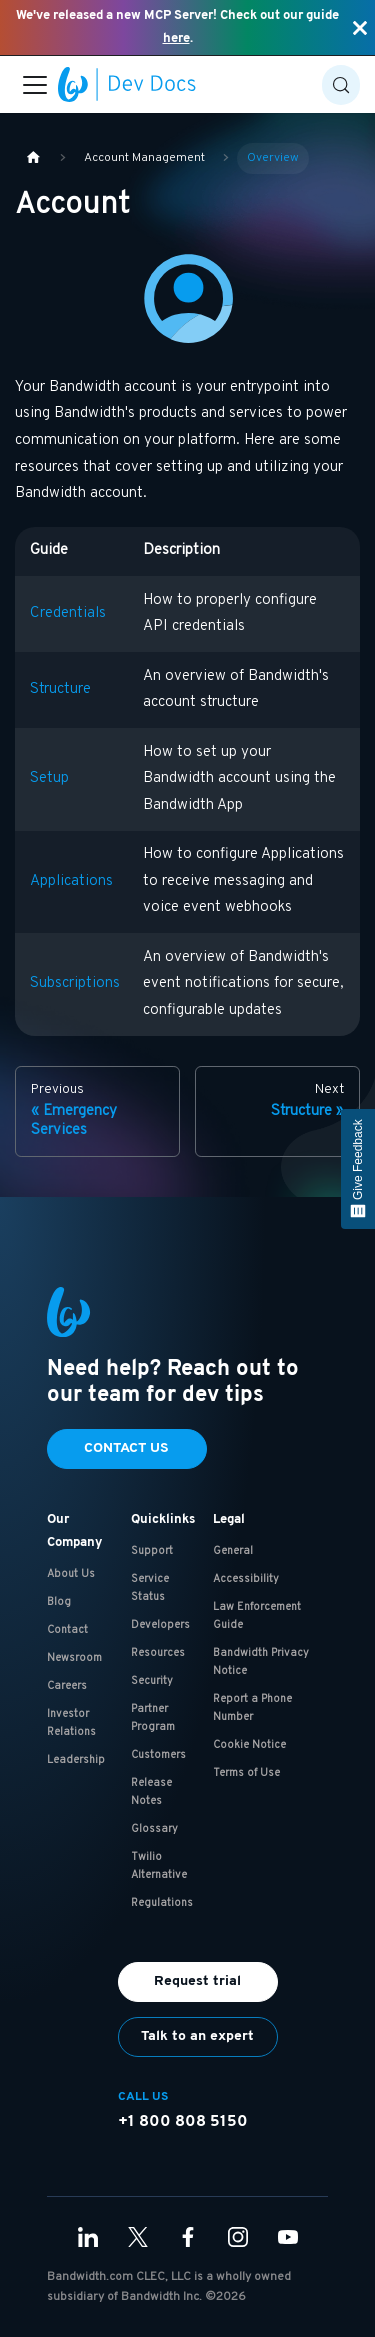  Describe the element at coordinates (126, 1448) in the screenshot. I see `Contact Us` at that location.